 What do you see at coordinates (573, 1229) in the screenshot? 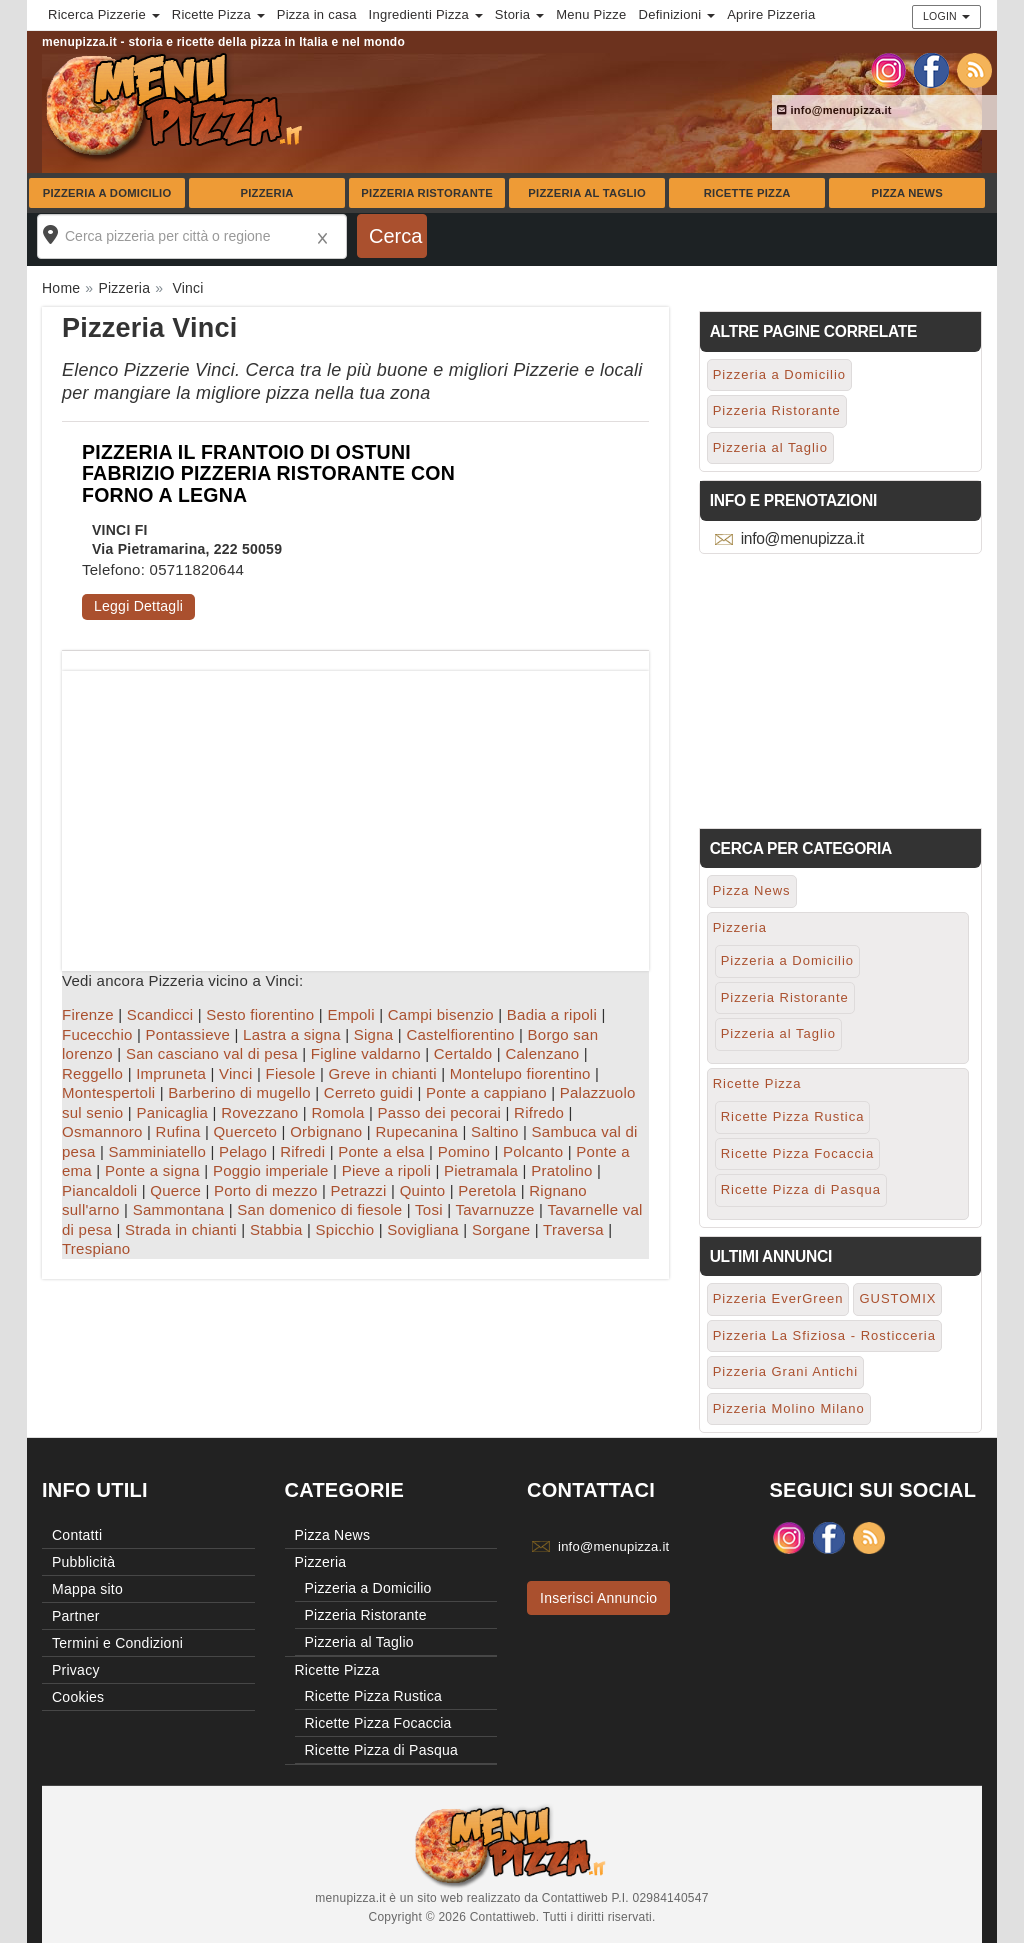
I see `Traversa` at bounding box center [573, 1229].